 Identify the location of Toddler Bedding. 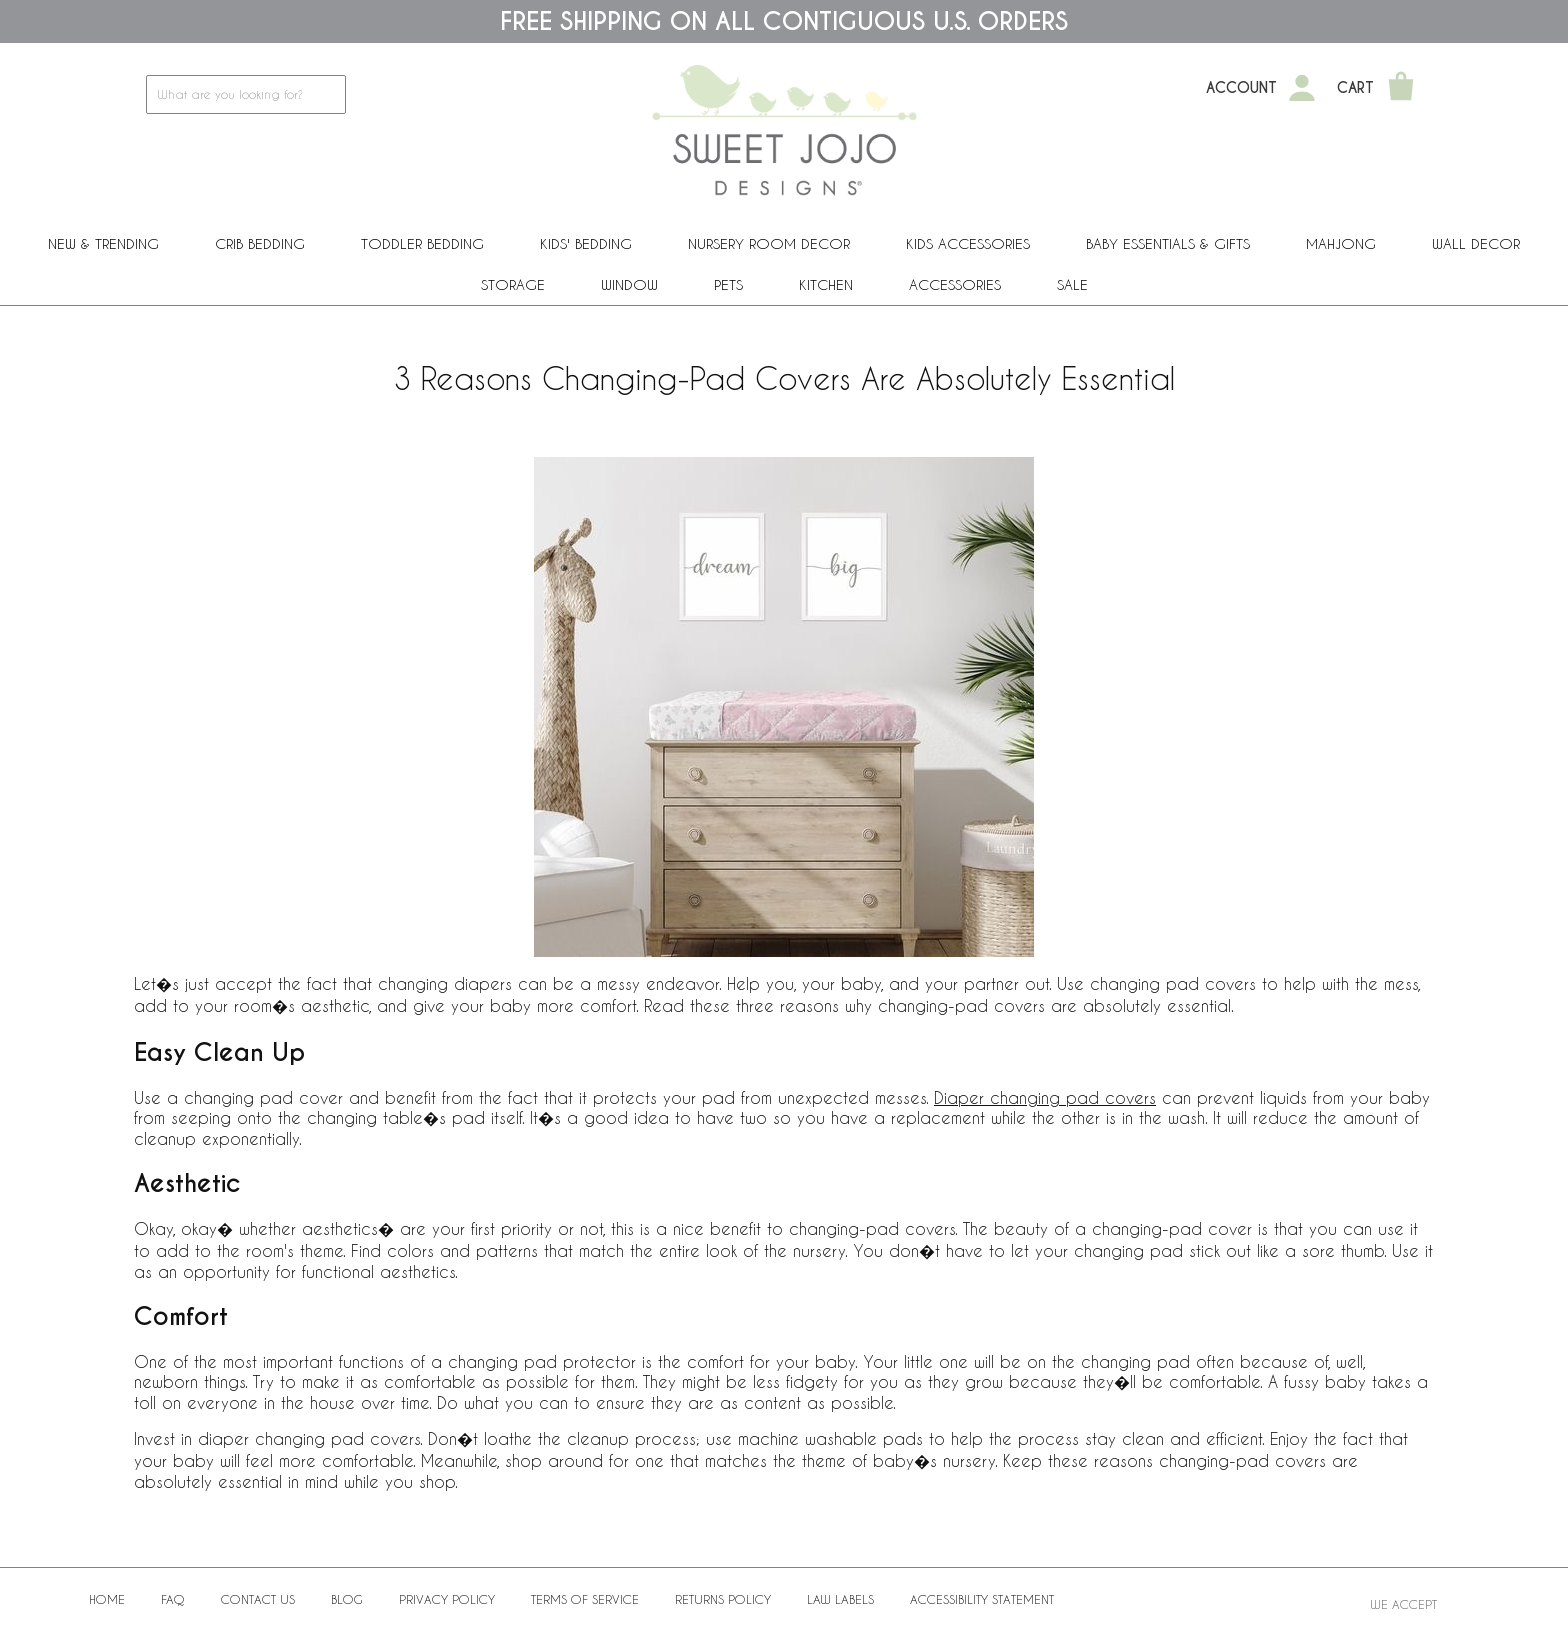
(422, 243).